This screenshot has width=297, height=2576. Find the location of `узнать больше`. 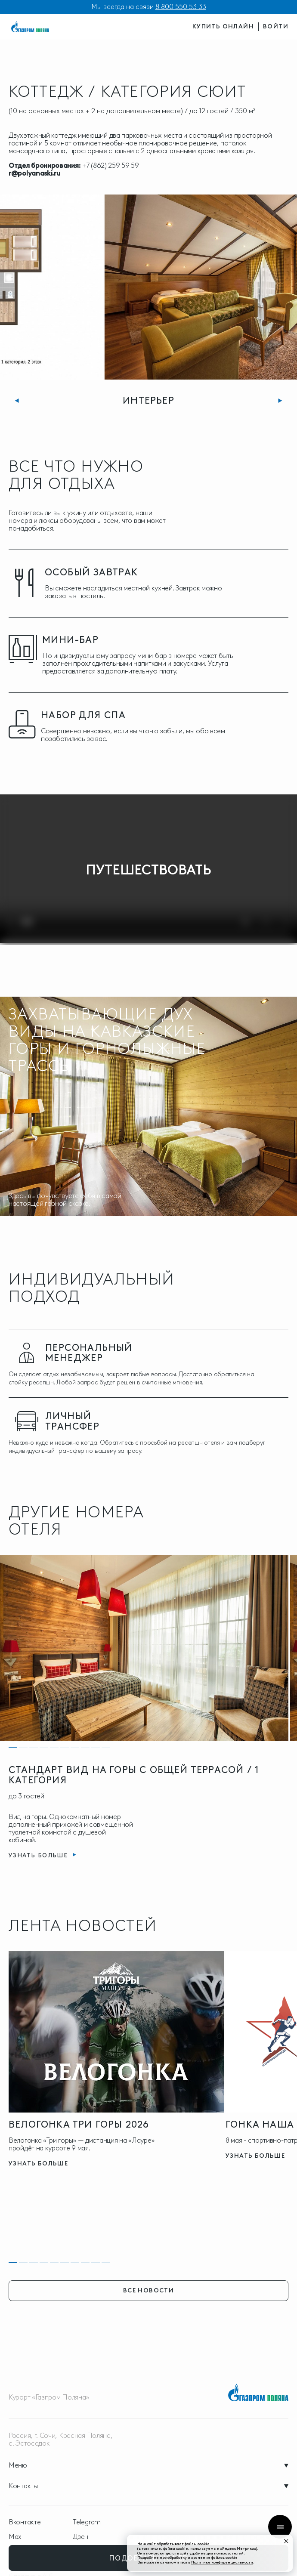

узнать больше is located at coordinates (38, 2163).